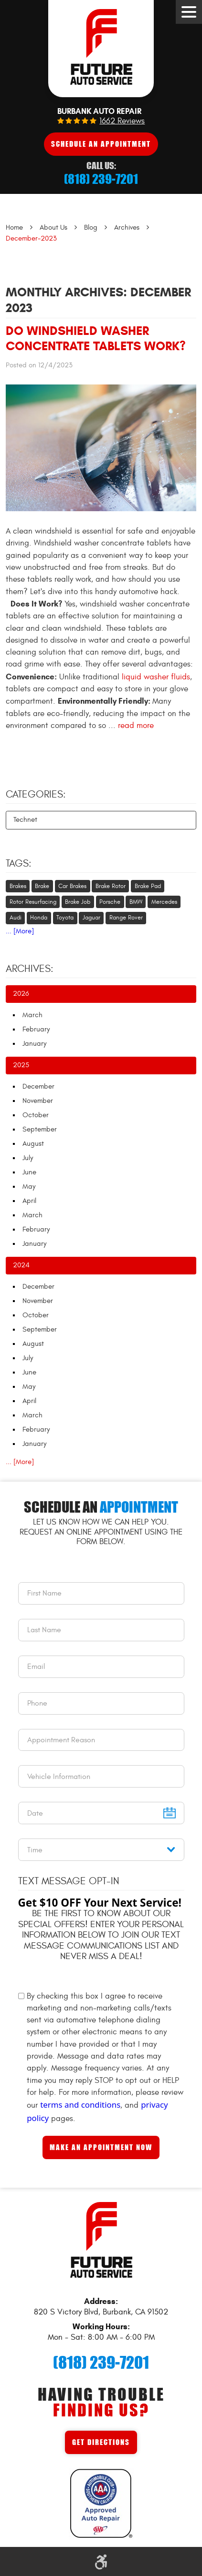 This screenshot has height=2576, width=202. I want to click on Home, so click(14, 227).